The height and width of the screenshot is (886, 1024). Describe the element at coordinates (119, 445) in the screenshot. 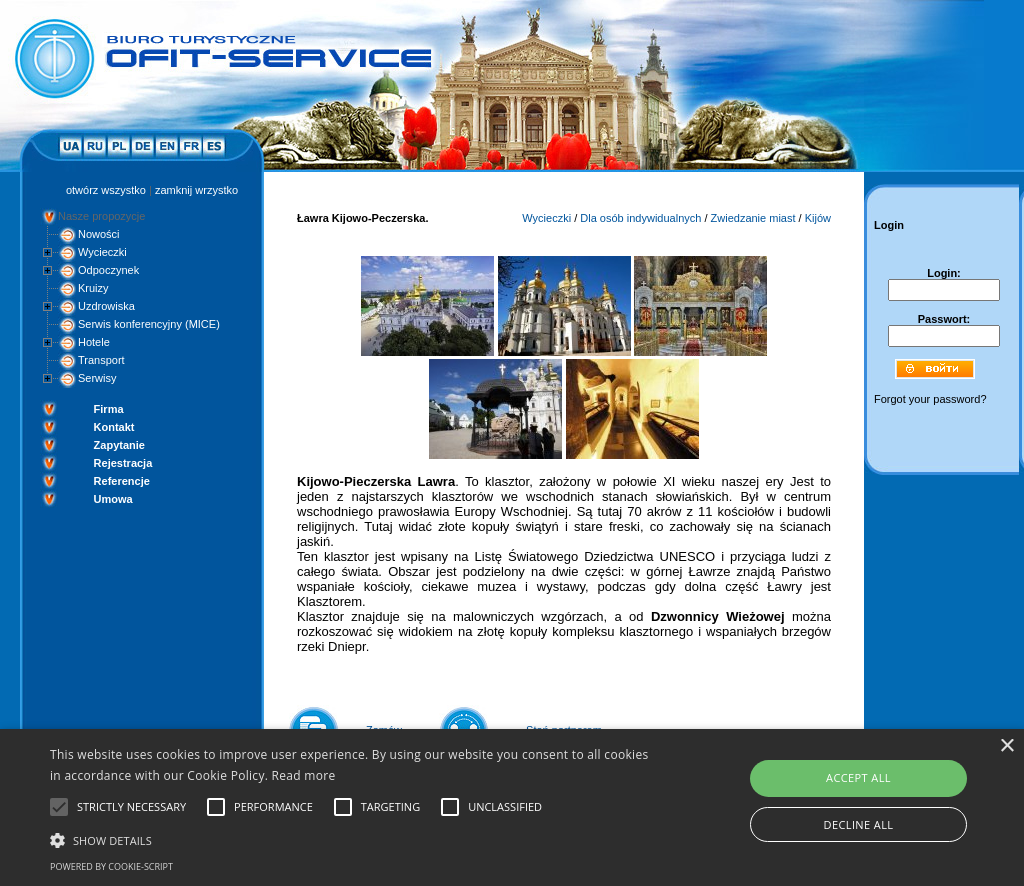

I see `Zapytanie` at that location.